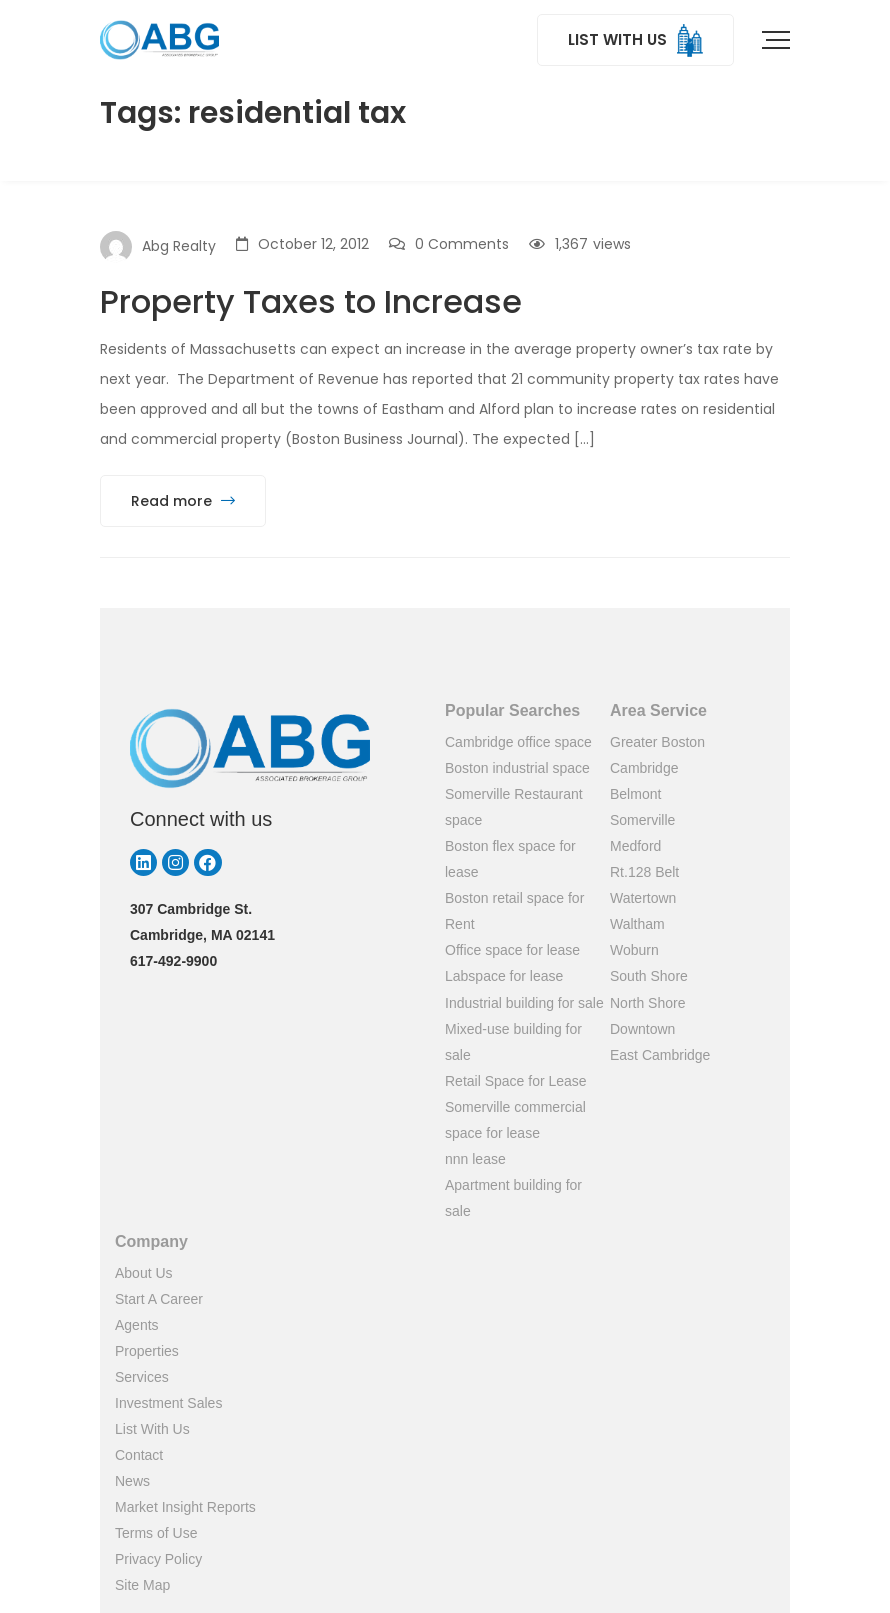 The width and height of the screenshot is (890, 1613). What do you see at coordinates (311, 301) in the screenshot?
I see `Property Taxes to Increase` at bounding box center [311, 301].